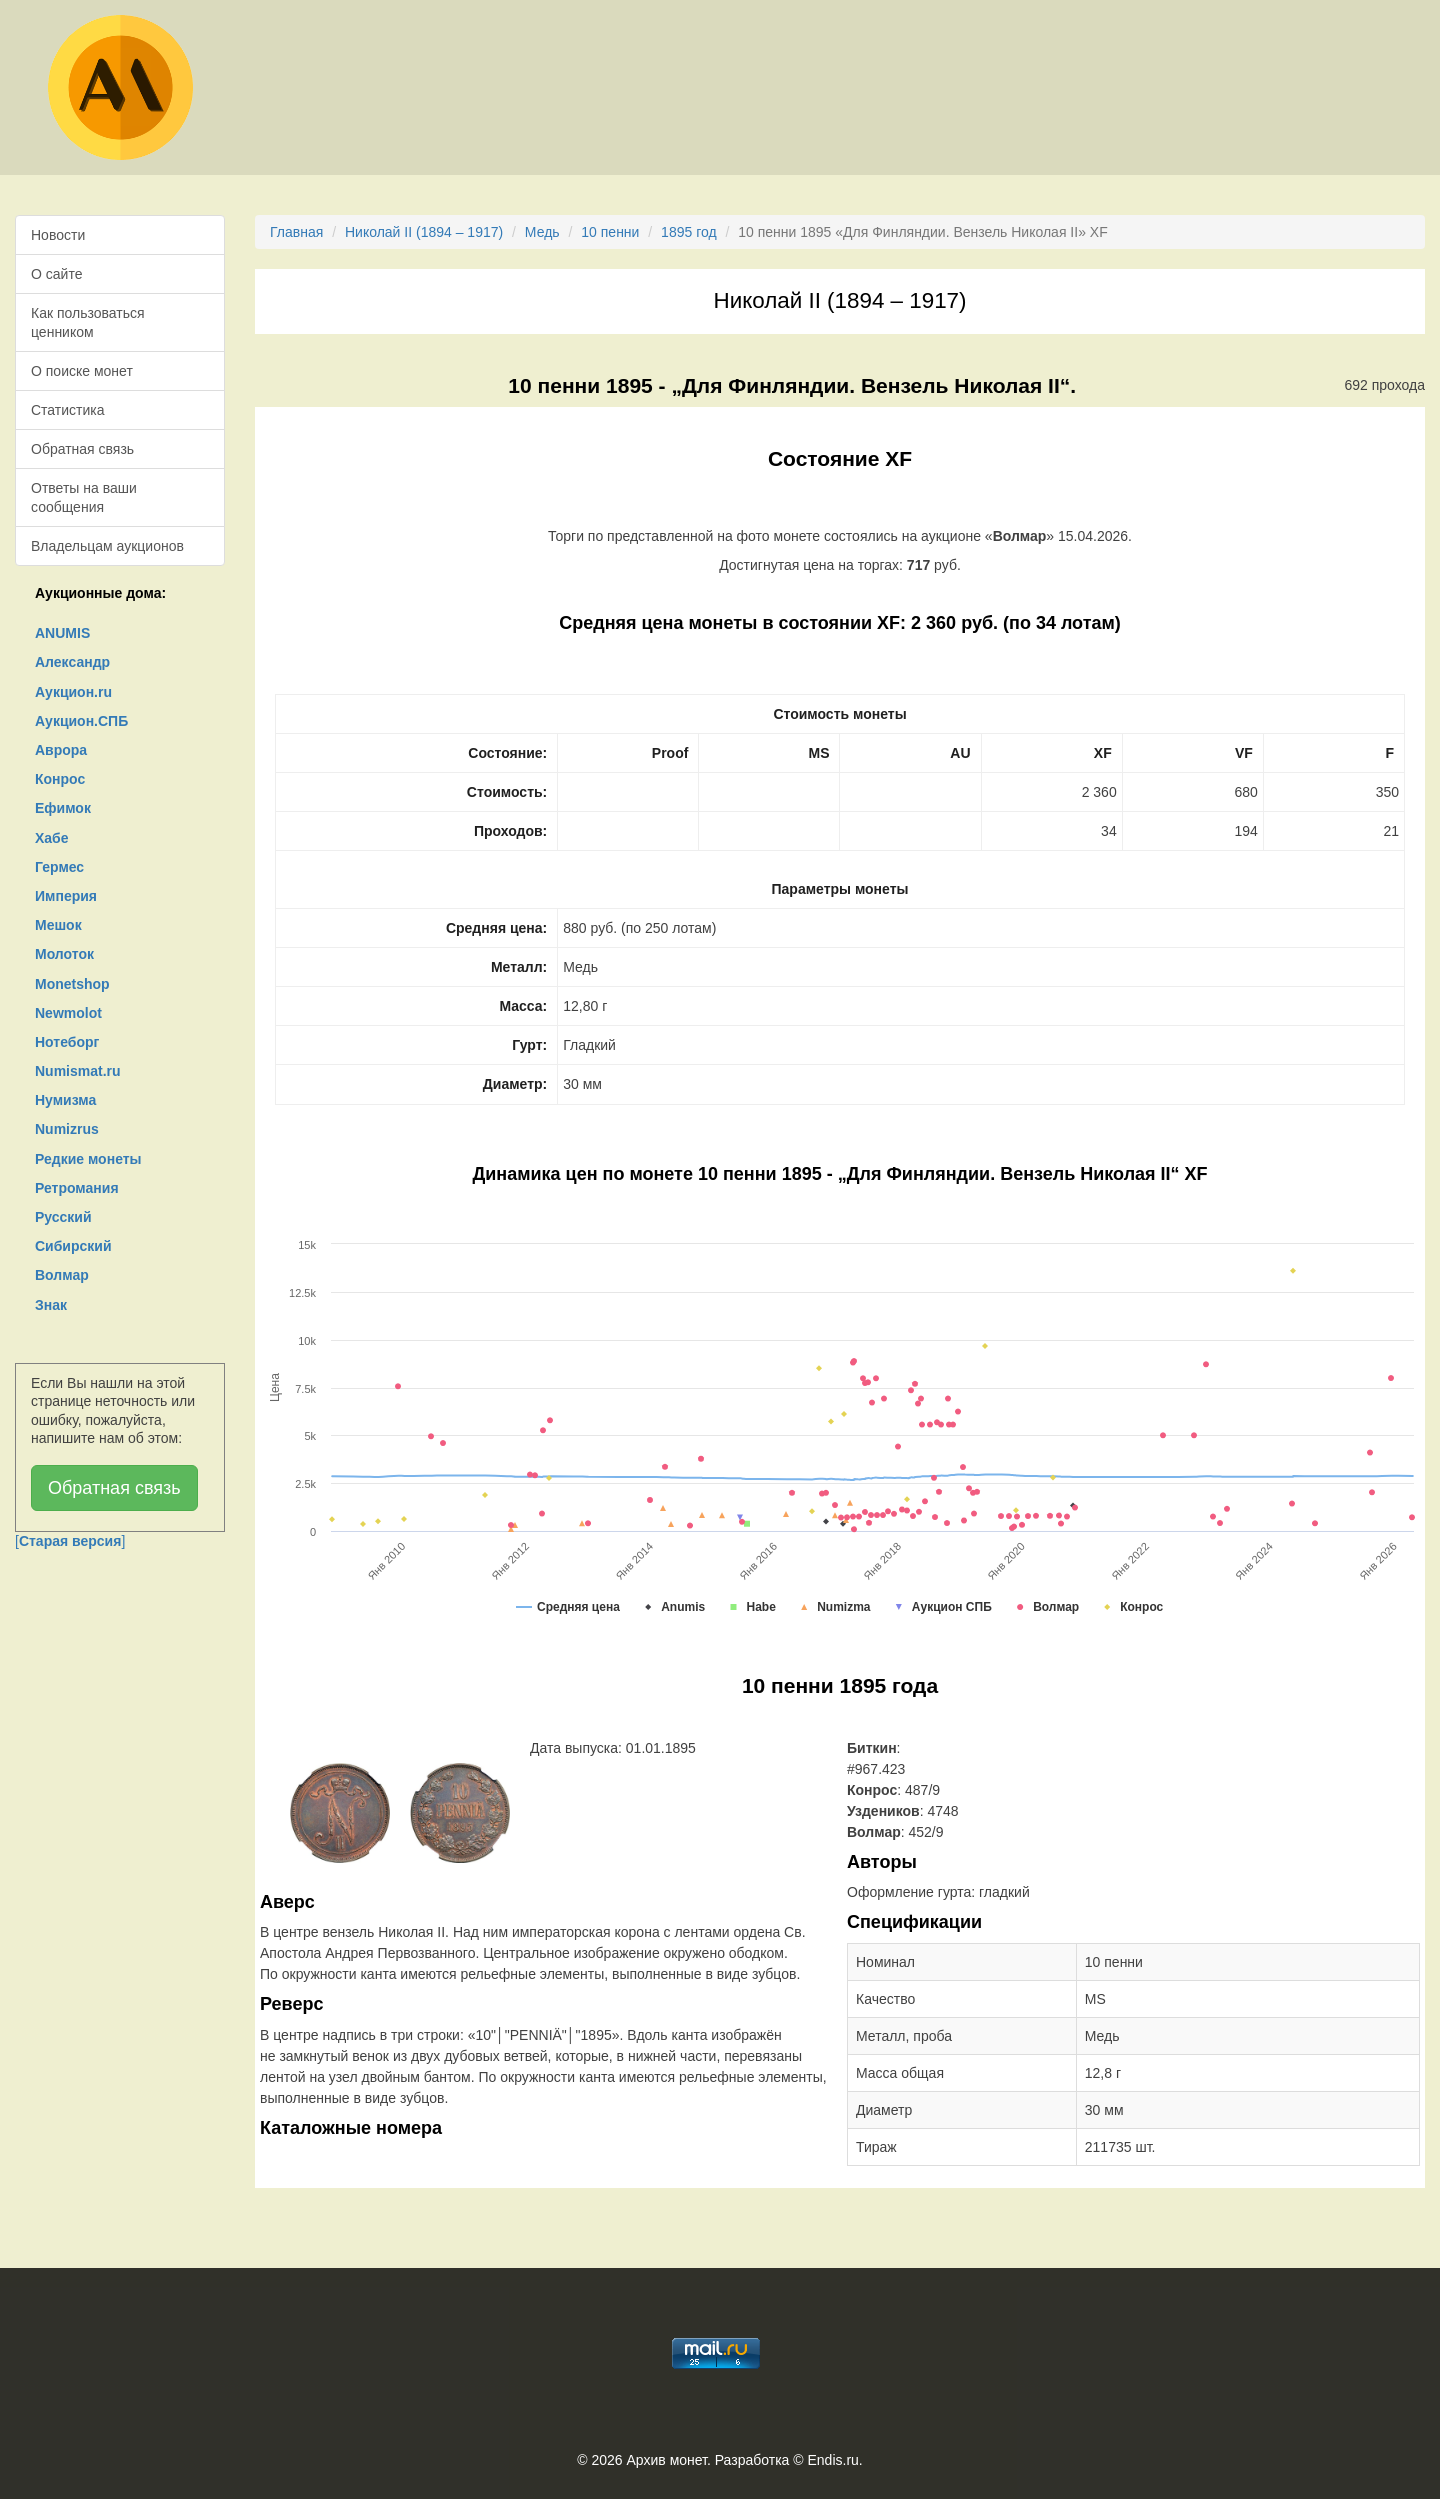 The image size is (1440, 2499). I want to click on Как пользоваться ценником, so click(88, 322).